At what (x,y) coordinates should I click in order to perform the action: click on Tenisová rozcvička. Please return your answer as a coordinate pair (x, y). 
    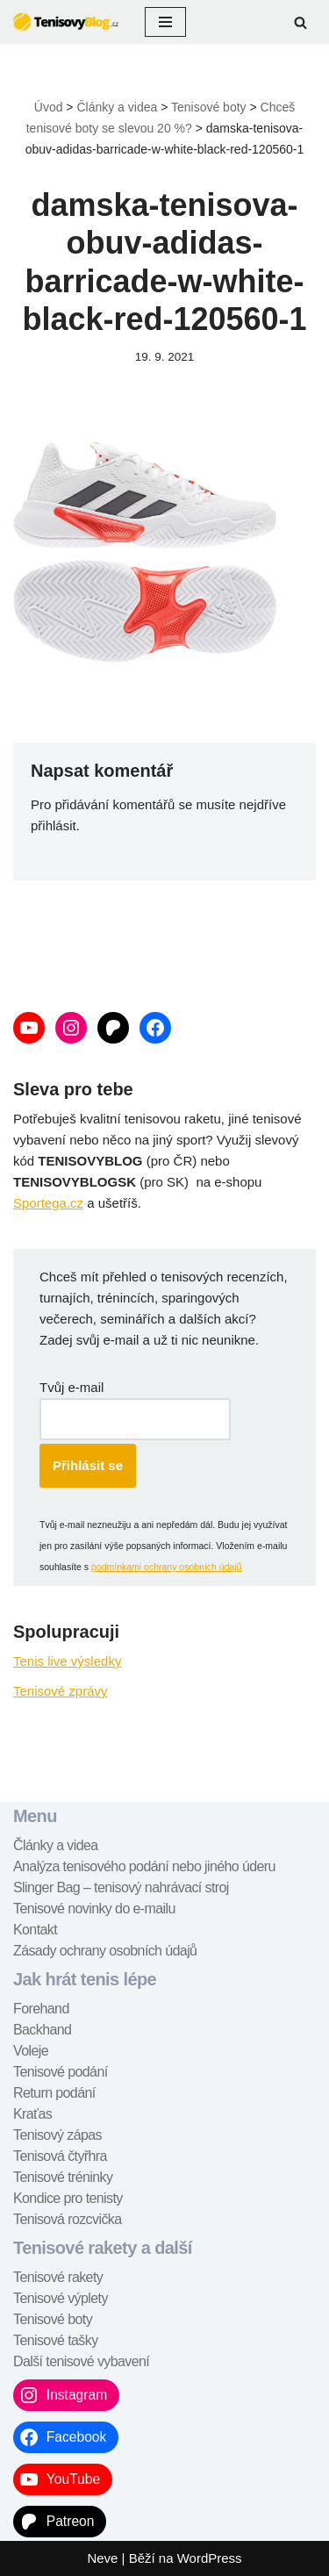
    Looking at the image, I should click on (67, 2219).